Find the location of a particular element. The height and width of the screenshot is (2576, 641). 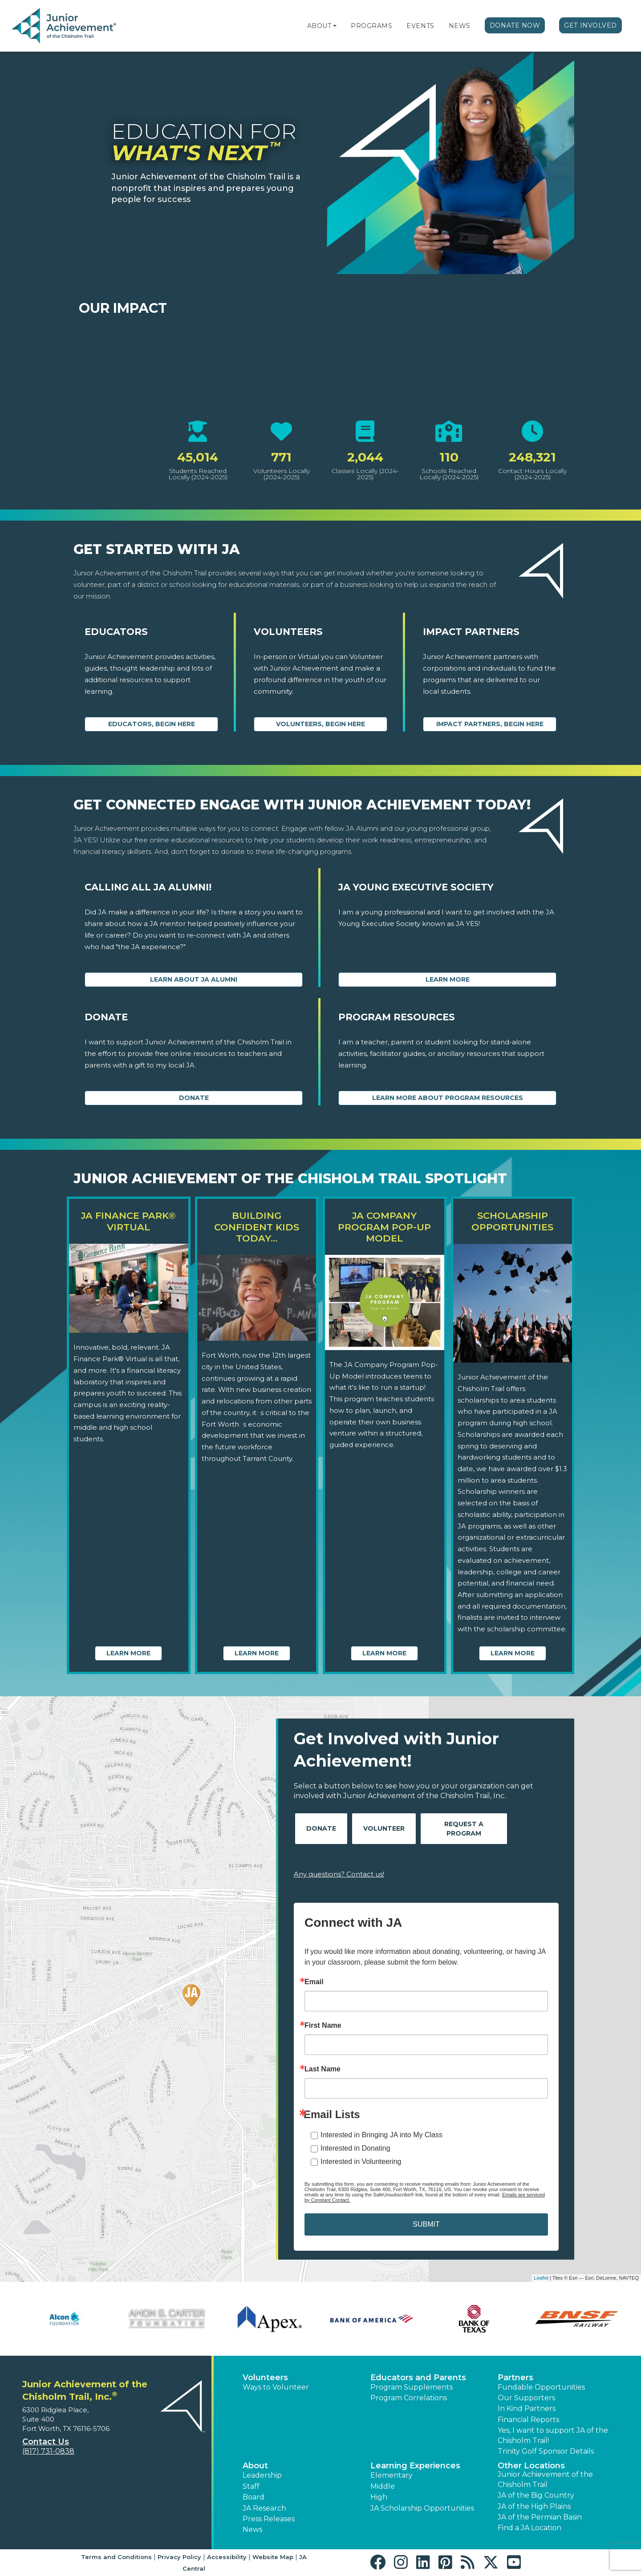

Staff [button] is located at coordinates (251, 2486).